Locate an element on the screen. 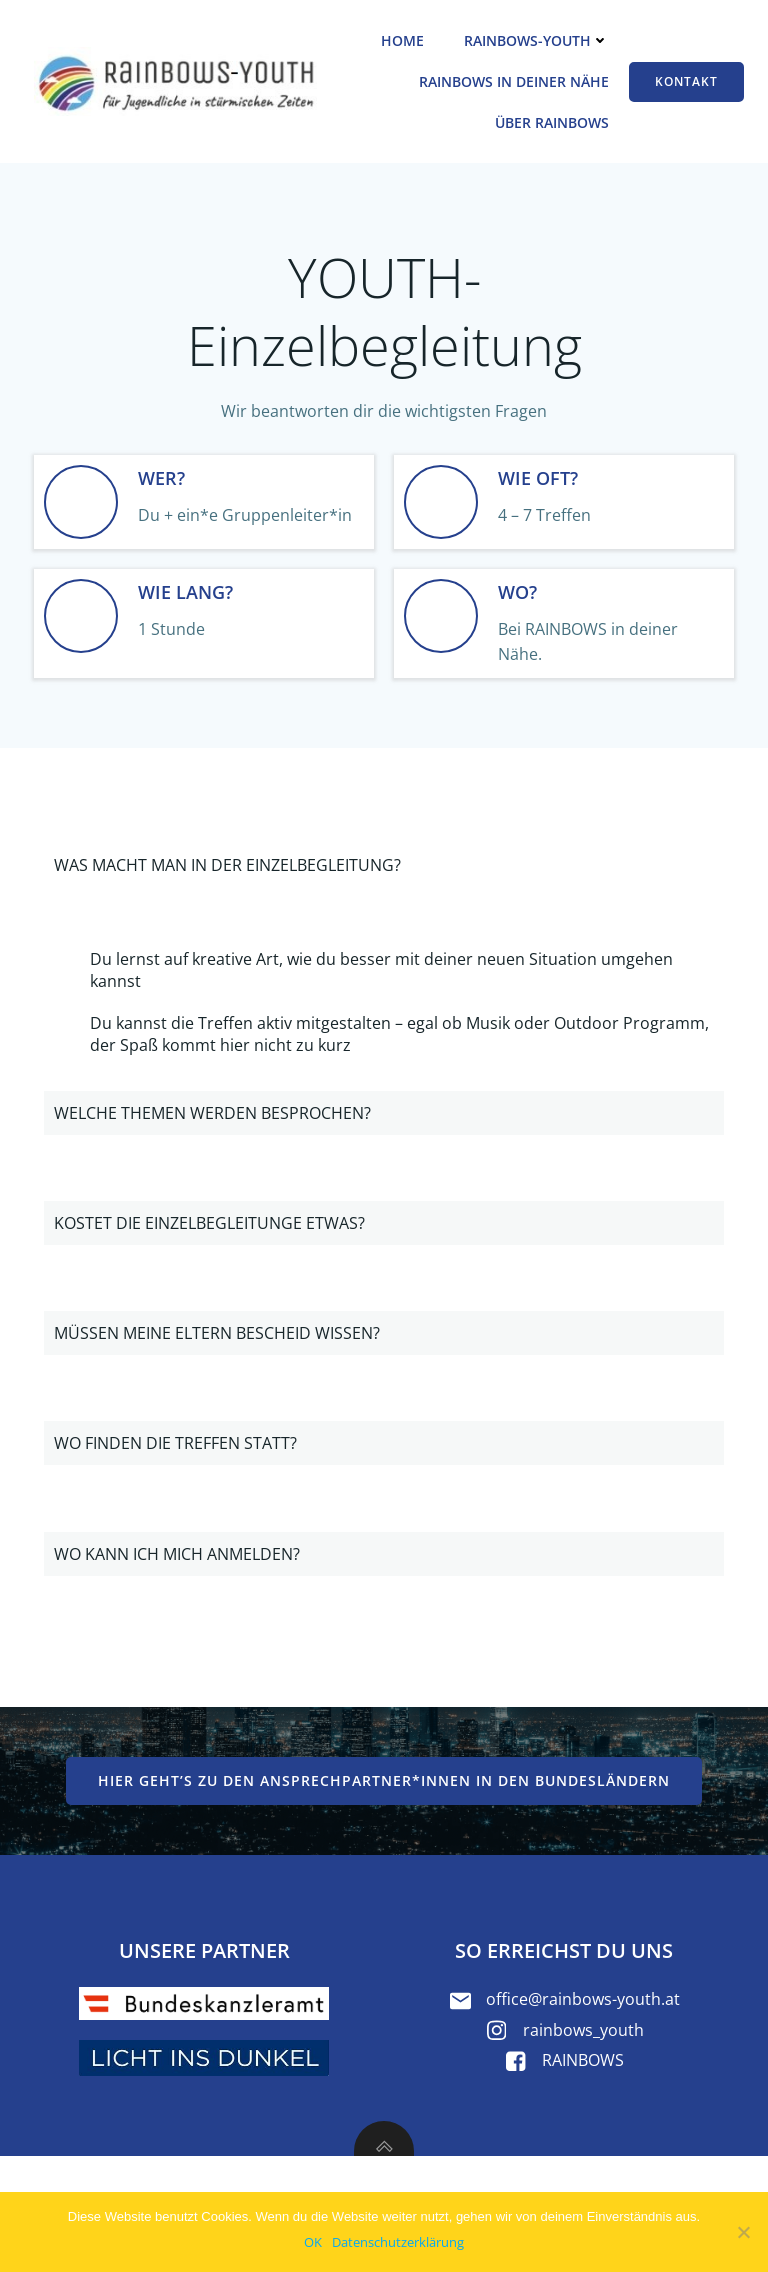 This screenshot has height=2272, width=768. WO FINDEN DIE TREFFEN STATT? is located at coordinates (175, 1443).